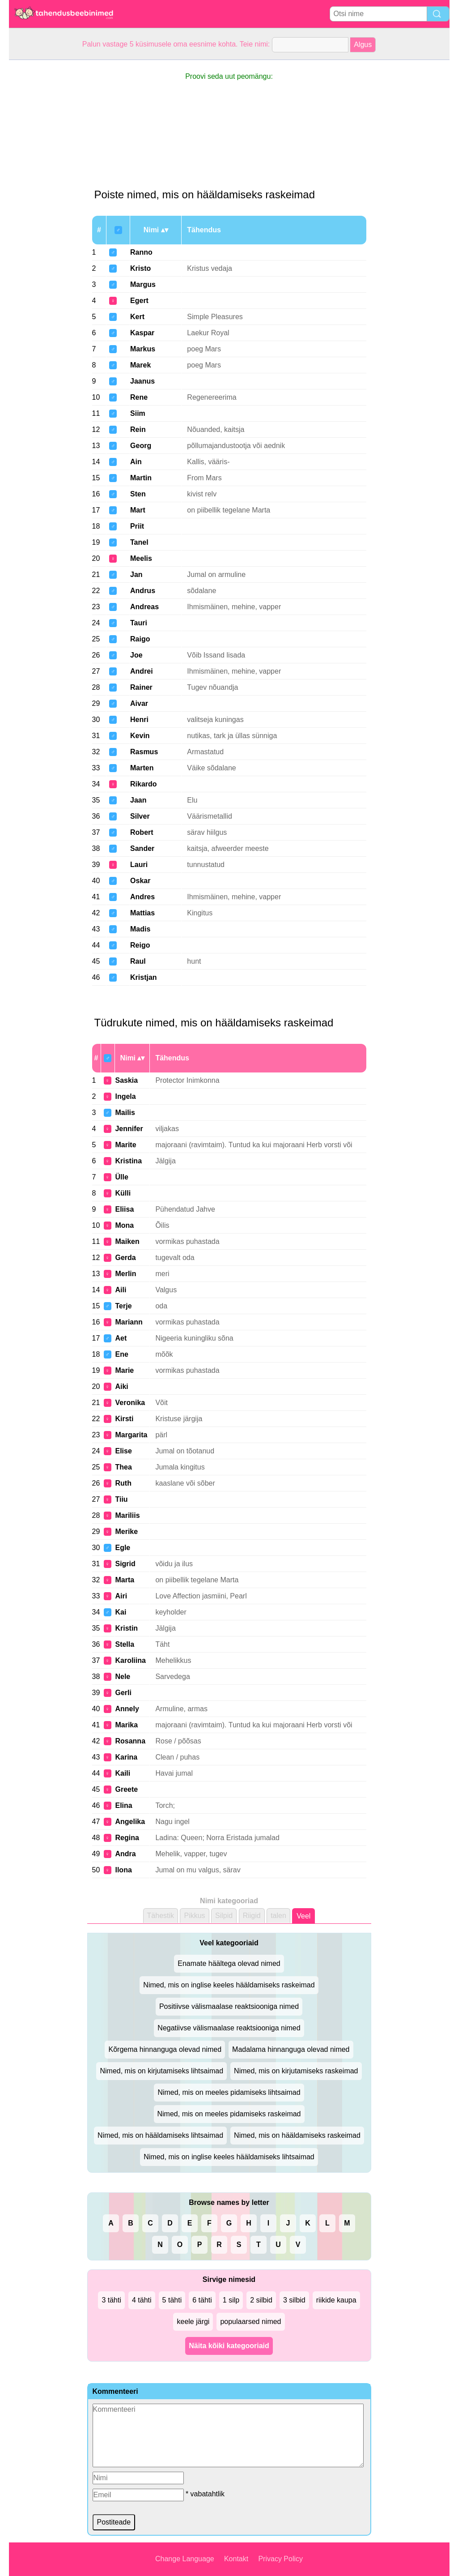 The width and height of the screenshot is (458, 2576). What do you see at coordinates (250, 2321) in the screenshot?
I see `populaarsed nimed` at bounding box center [250, 2321].